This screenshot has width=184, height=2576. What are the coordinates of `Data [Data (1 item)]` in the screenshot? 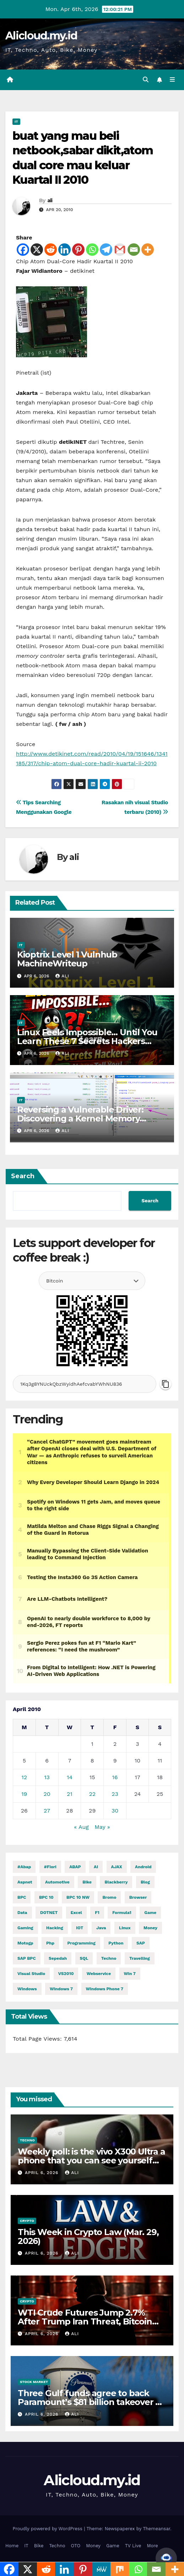 It's located at (22, 1912).